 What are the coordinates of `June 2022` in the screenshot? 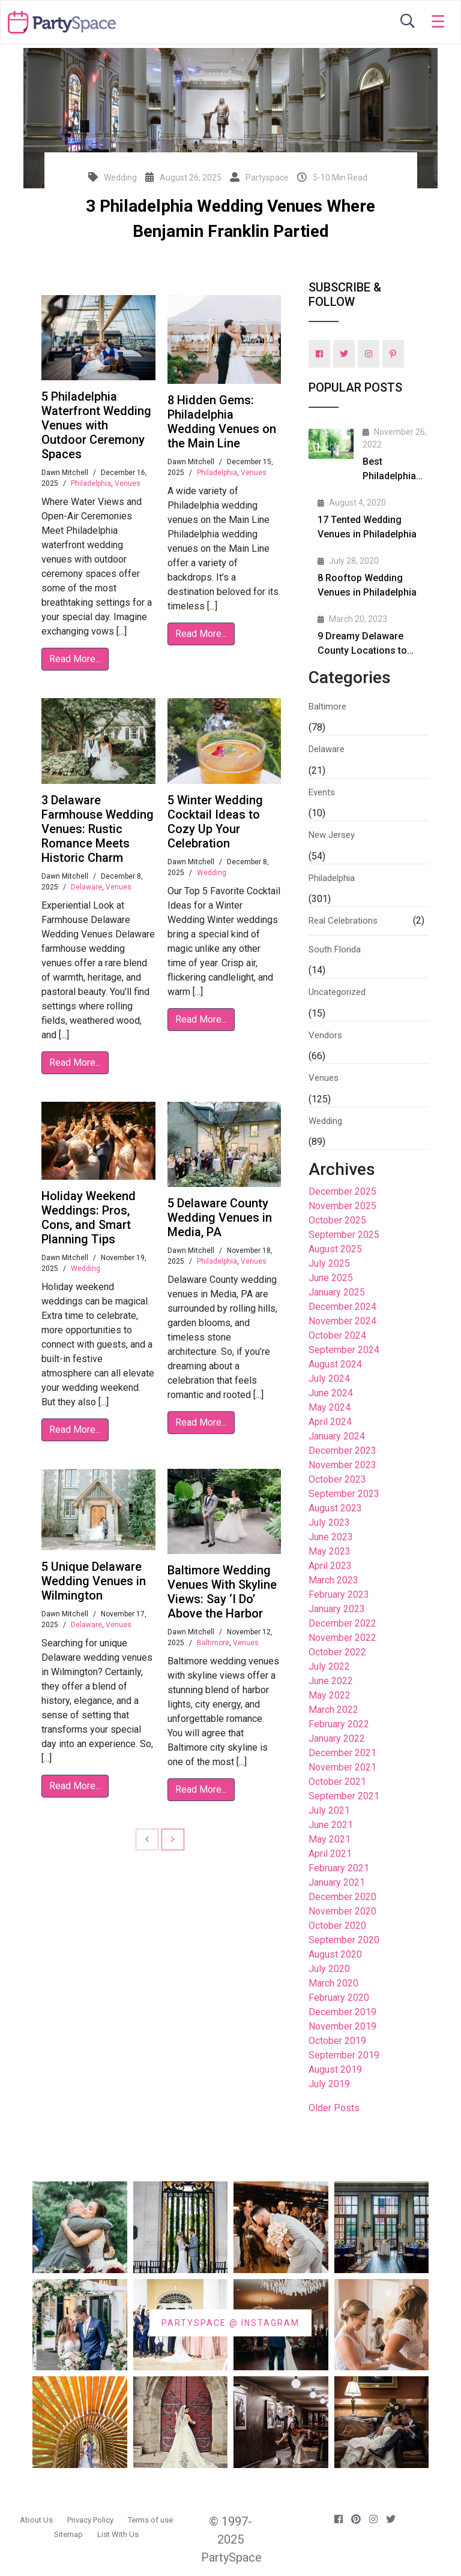 It's located at (331, 1681).